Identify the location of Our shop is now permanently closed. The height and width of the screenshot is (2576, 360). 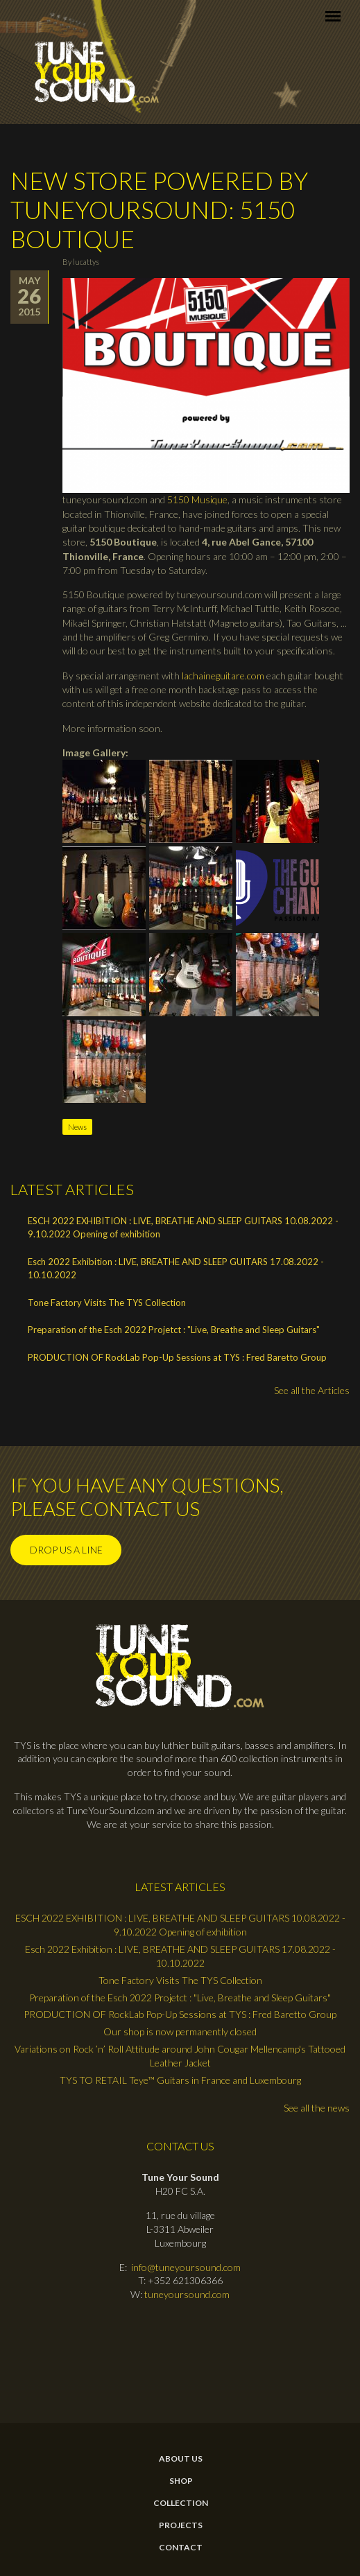
(180, 2031).